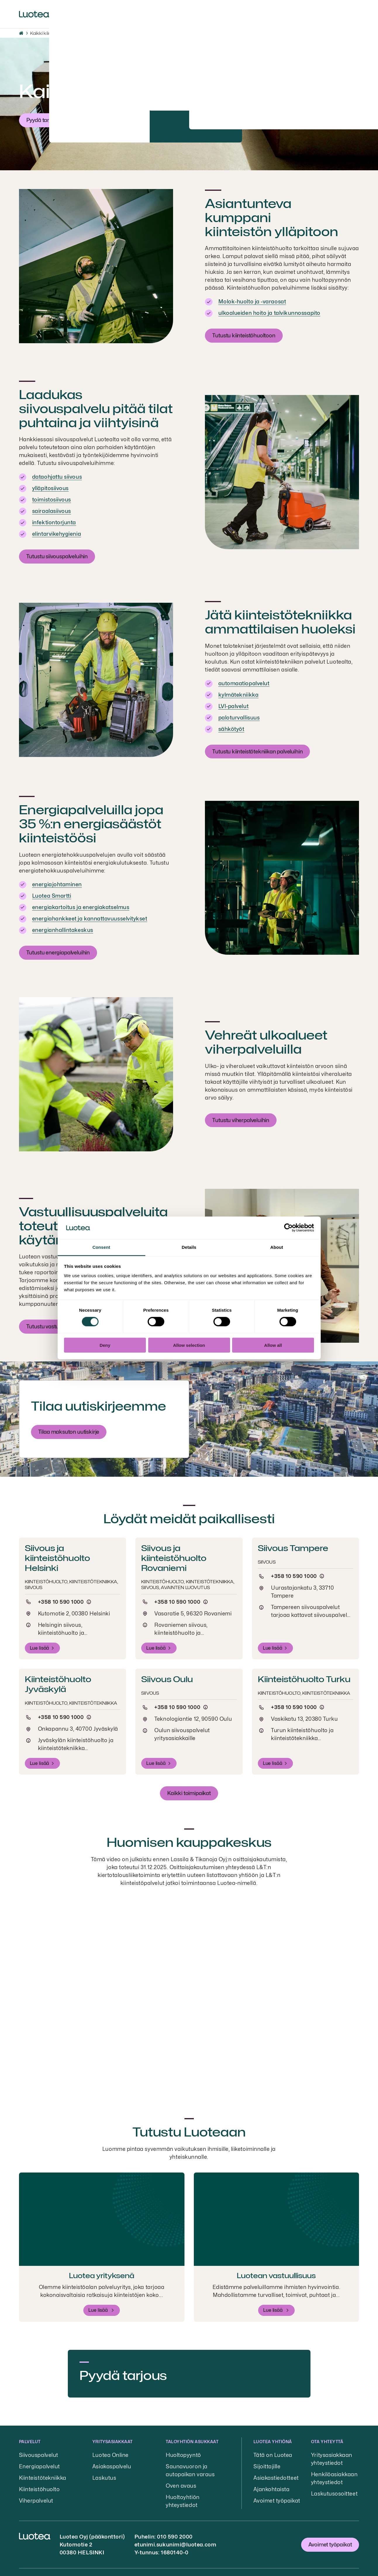 This screenshot has height=2576, width=378. Describe the element at coordinates (240, 1120) in the screenshot. I see `Tutustu viherpalveluihin` at that location.